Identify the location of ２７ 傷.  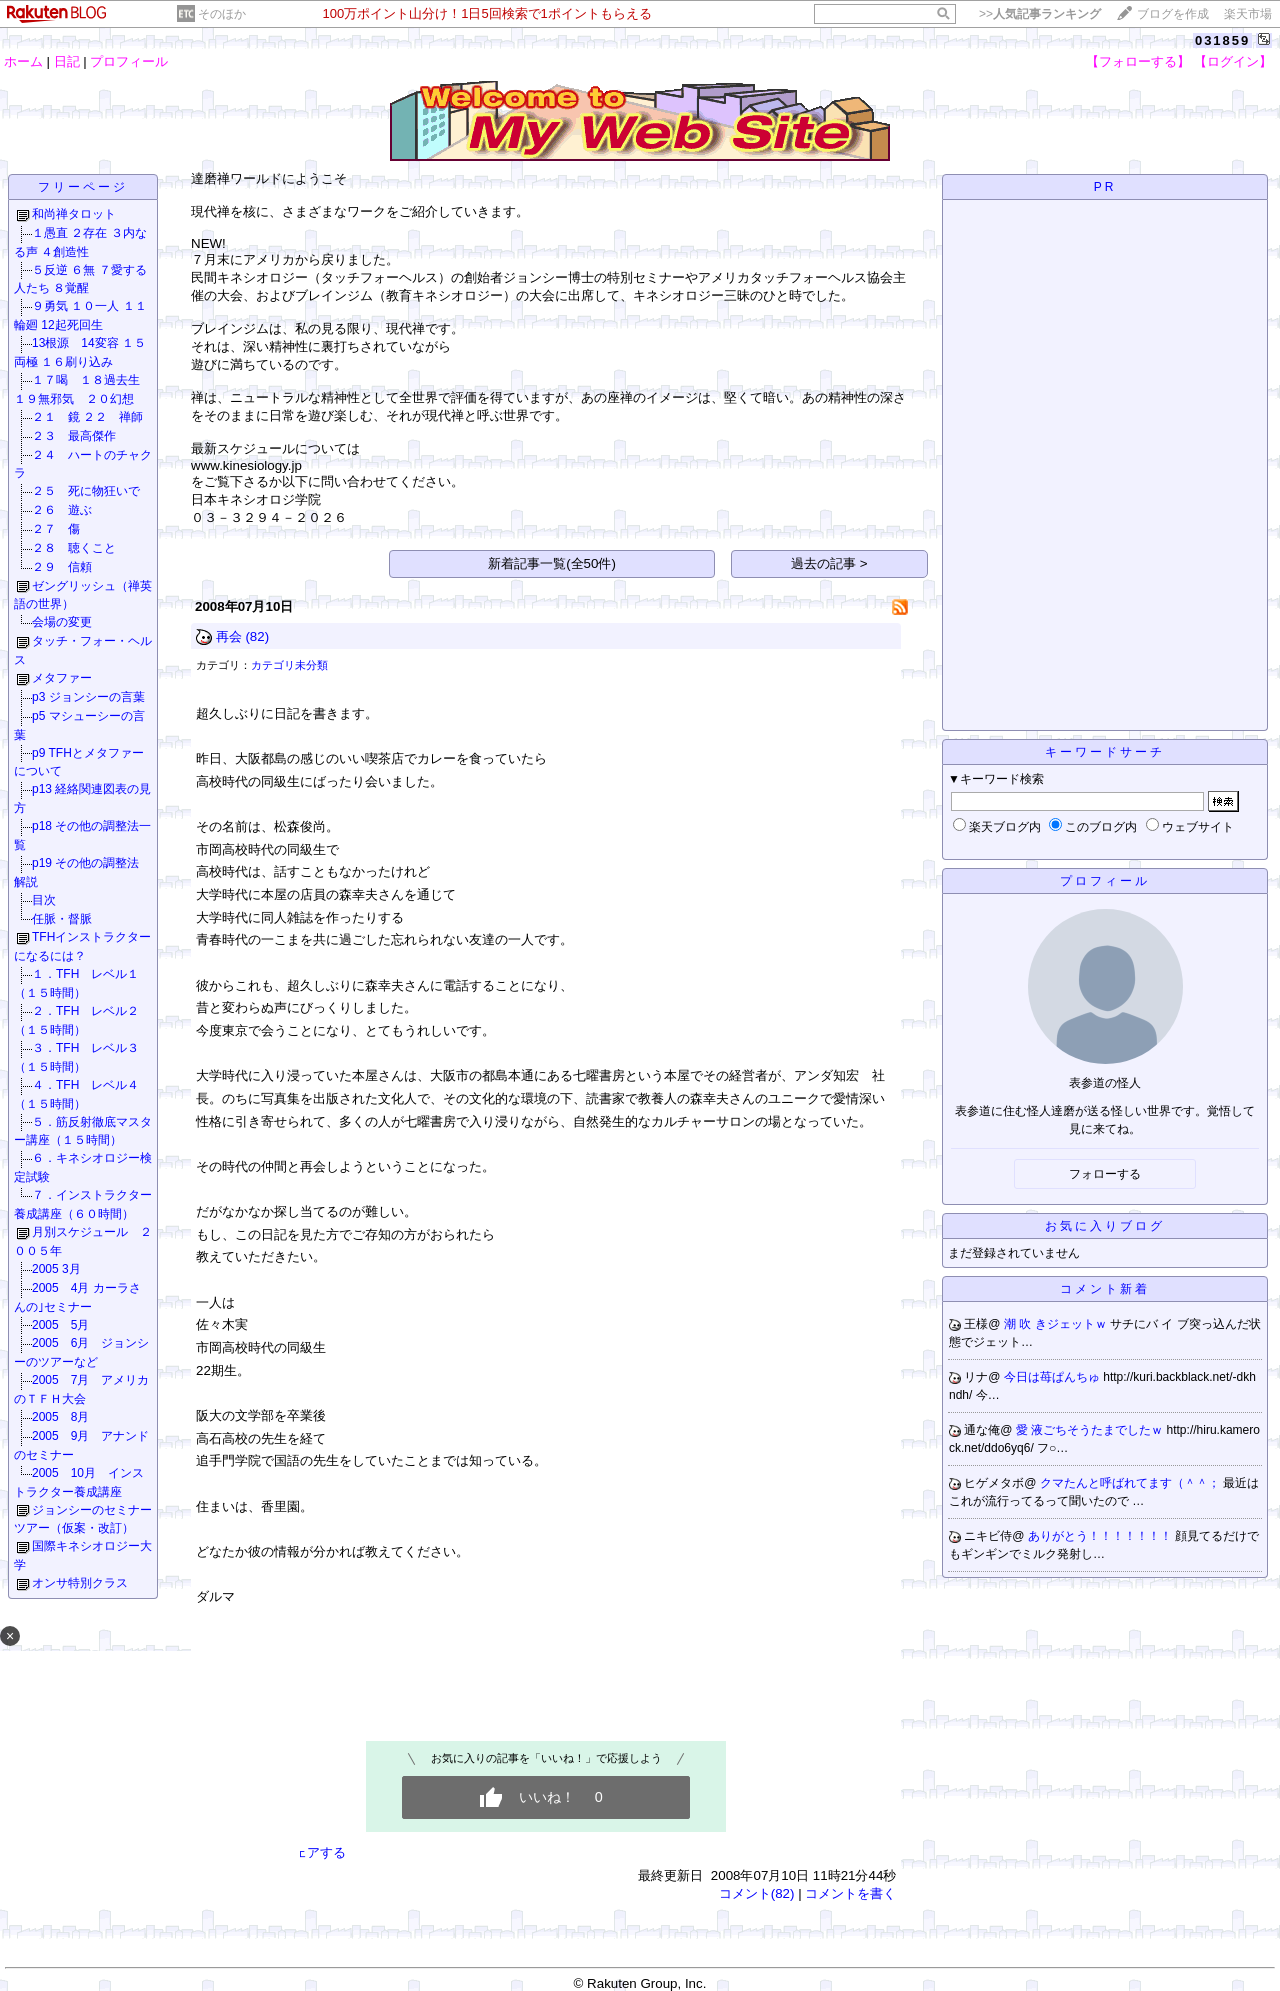
(56, 529).